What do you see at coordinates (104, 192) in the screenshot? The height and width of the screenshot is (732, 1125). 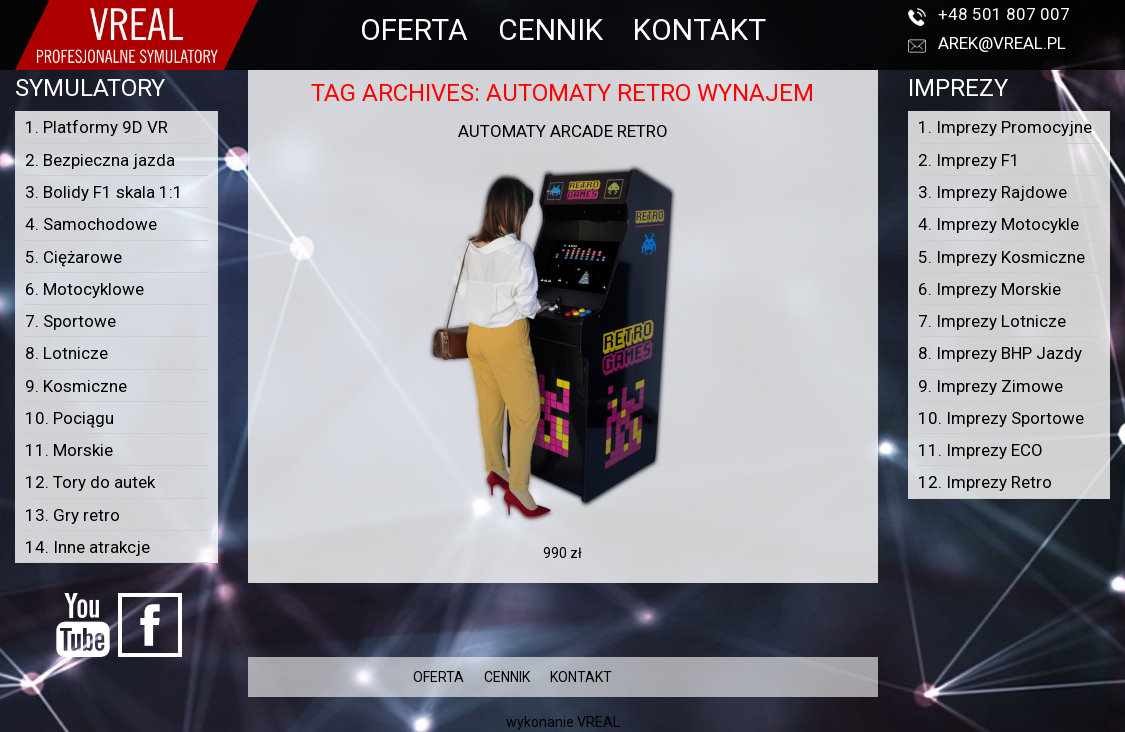 I see `3. Bolidy F1 skala 1:1` at bounding box center [104, 192].